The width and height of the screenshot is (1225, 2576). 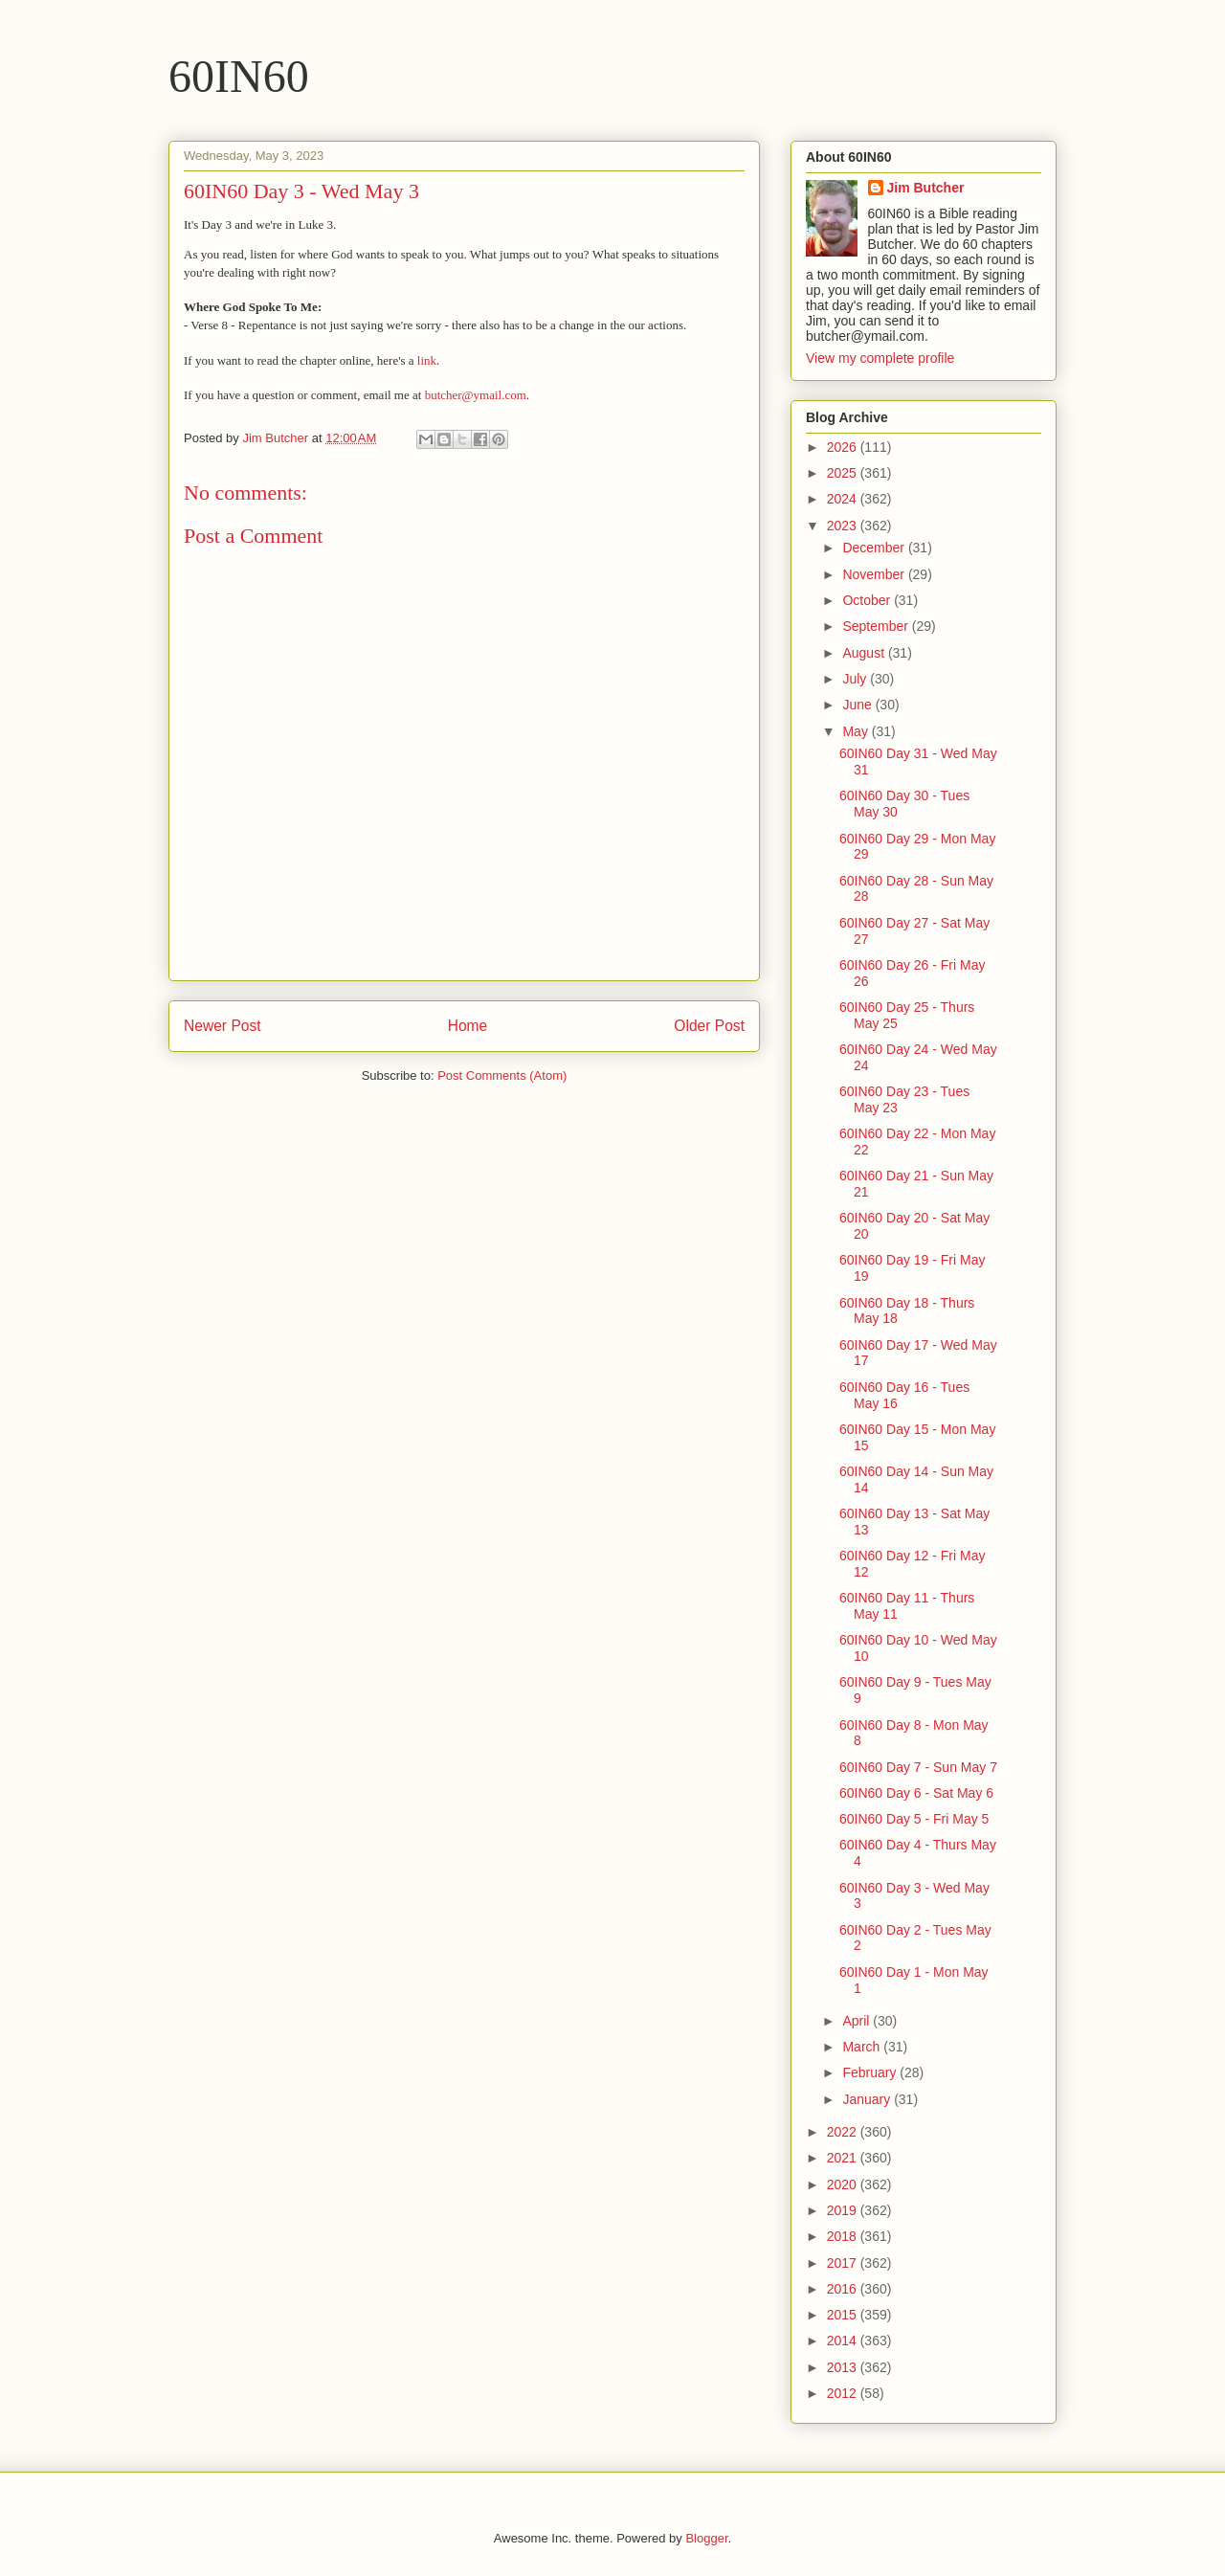 I want to click on 2012, so click(x=843, y=2393).